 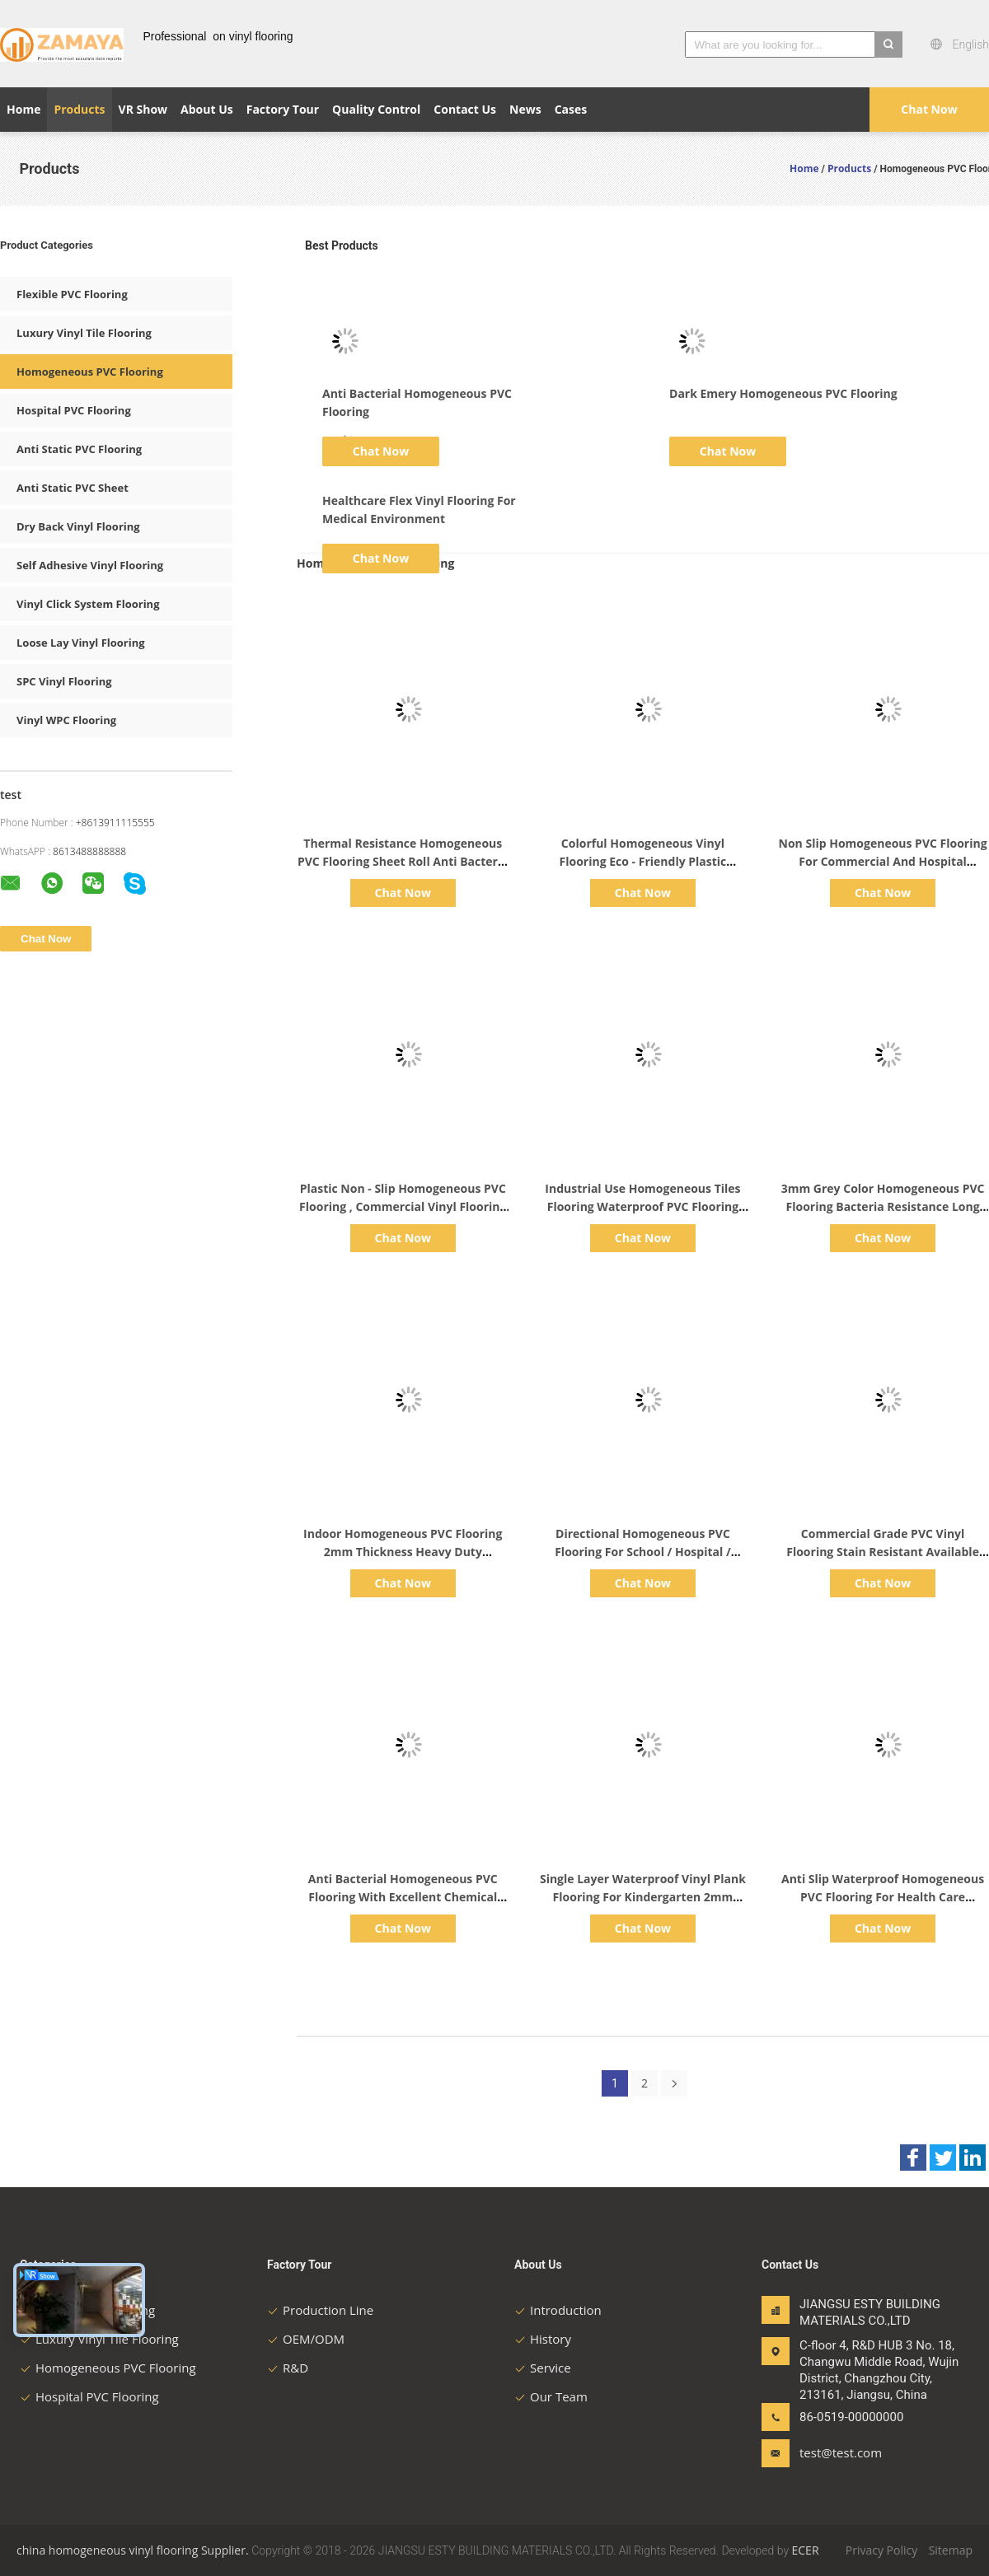 What do you see at coordinates (929, 109) in the screenshot?
I see `Chat Now` at bounding box center [929, 109].